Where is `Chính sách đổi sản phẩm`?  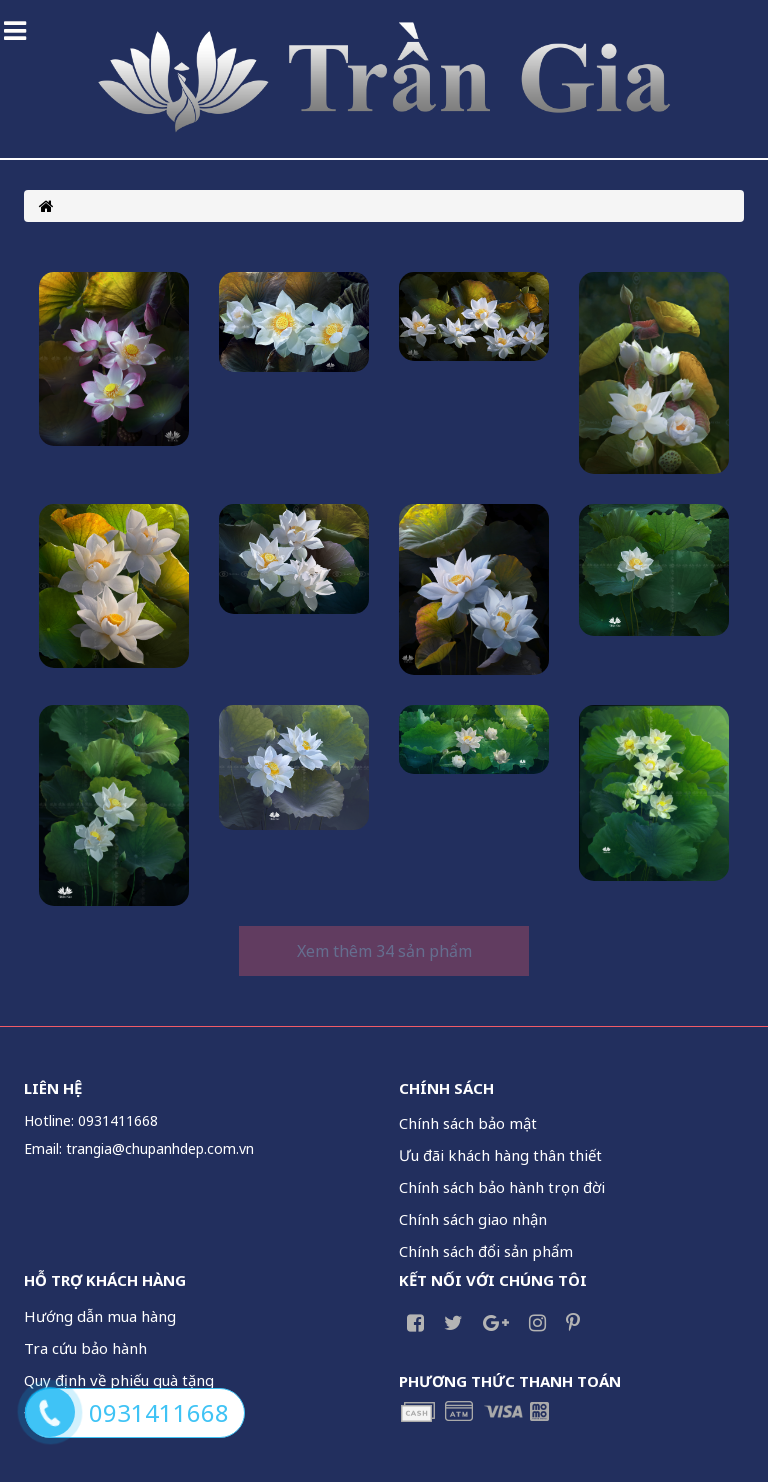
Chính sách đổi sản phẩm is located at coordinates (486, 1251).